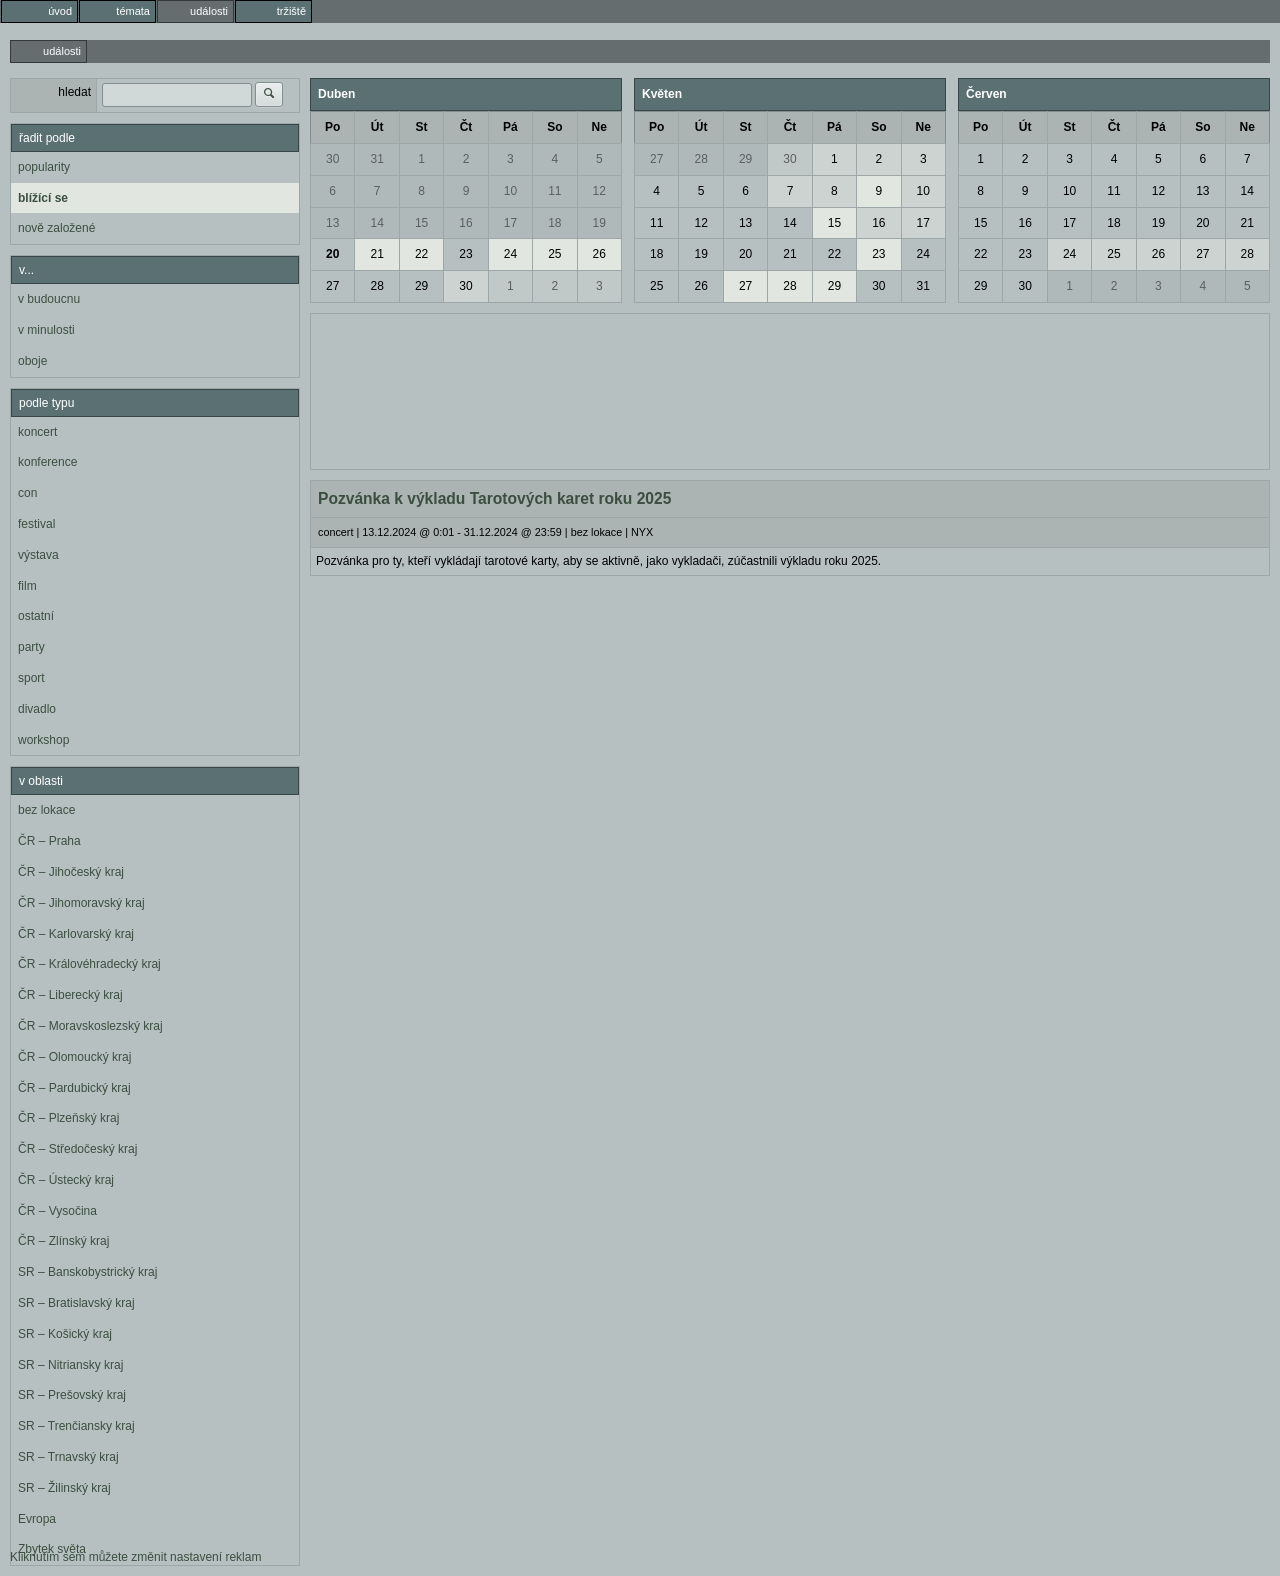  What do you see at coordinates (66, 1180) in the screenshot?
I see `ČR – Ústecký kraj` at bounding box center [66, 1180].